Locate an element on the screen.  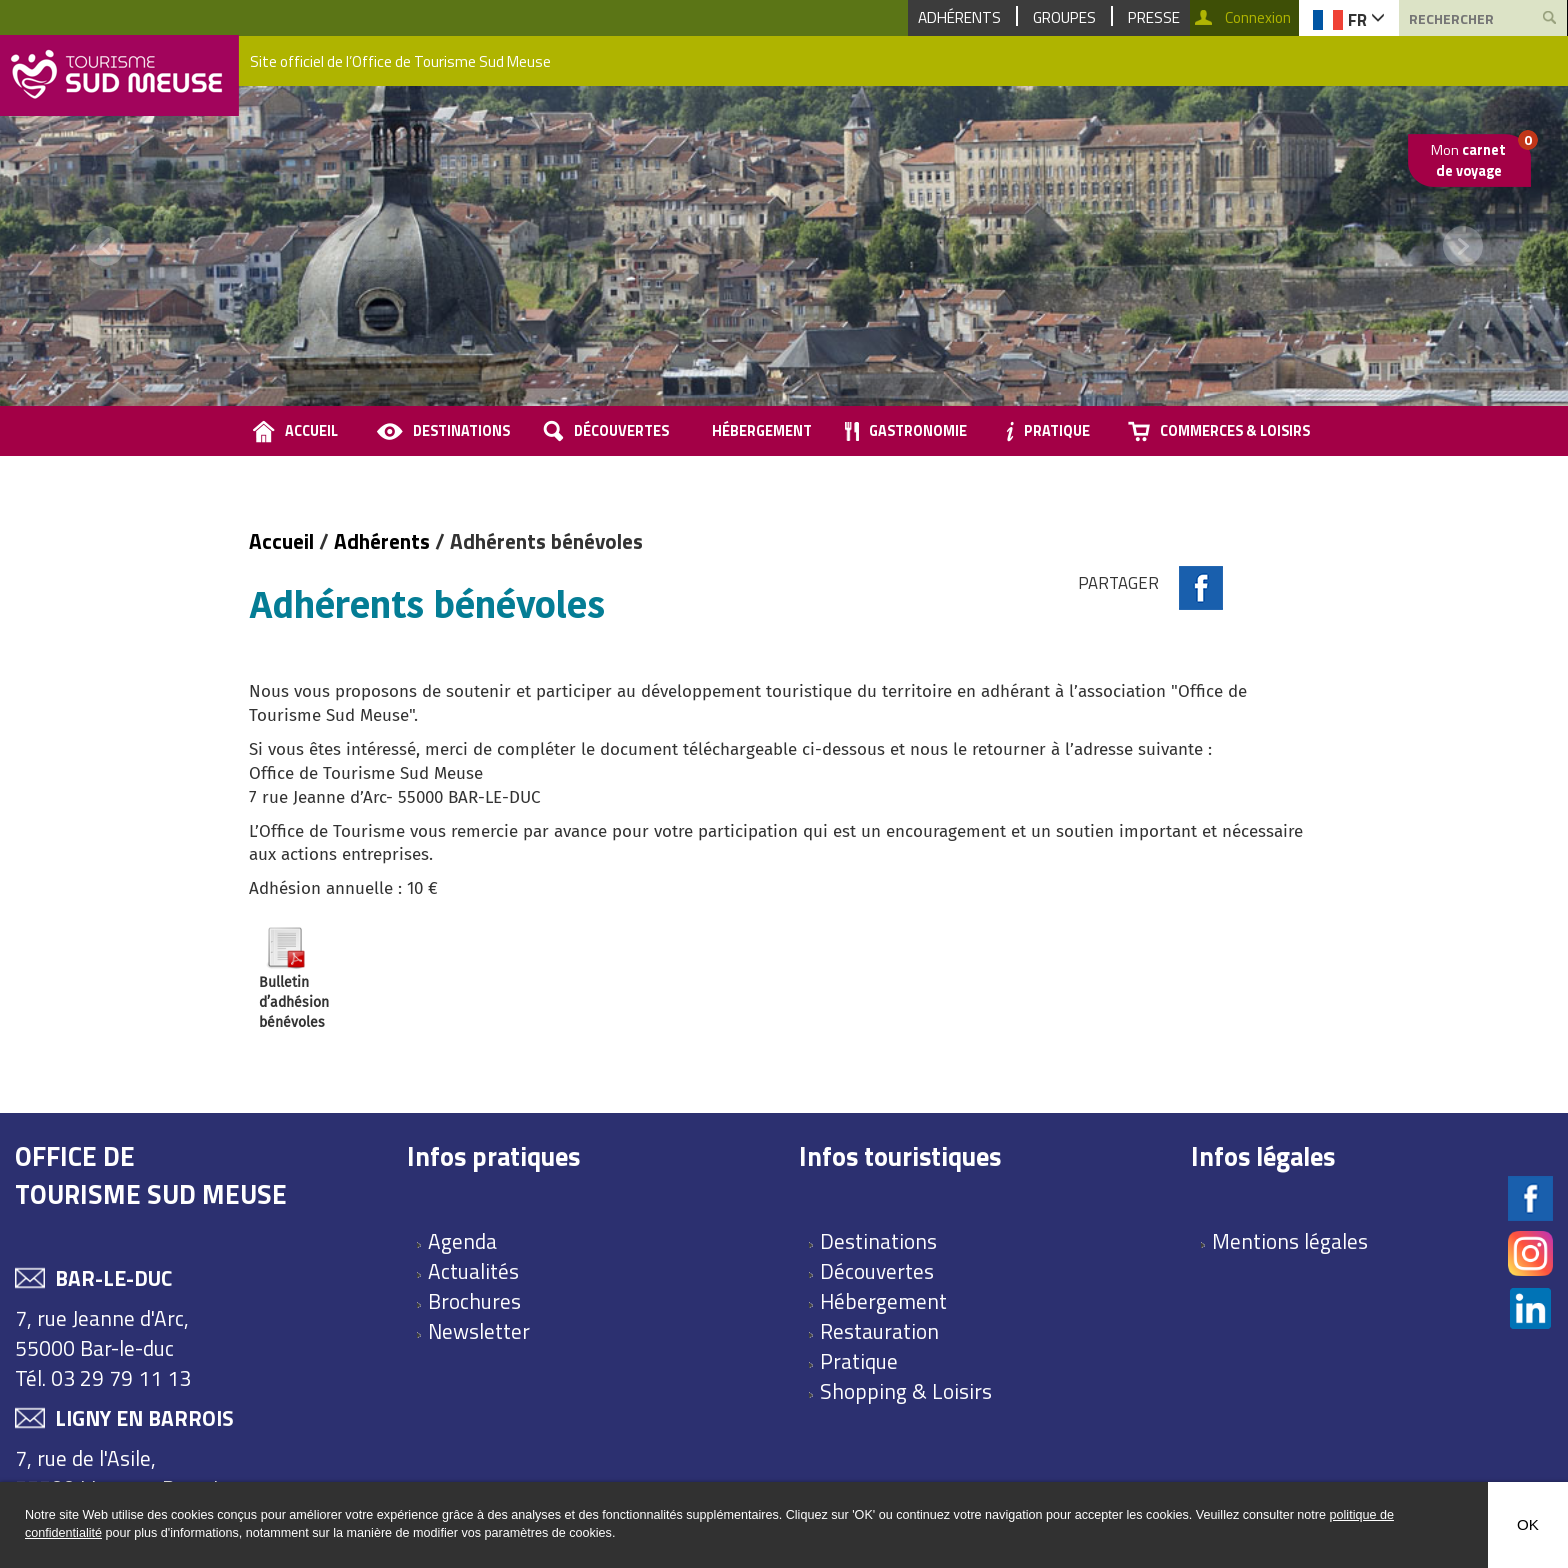
Agenda is located at coordinates (462, 1241).